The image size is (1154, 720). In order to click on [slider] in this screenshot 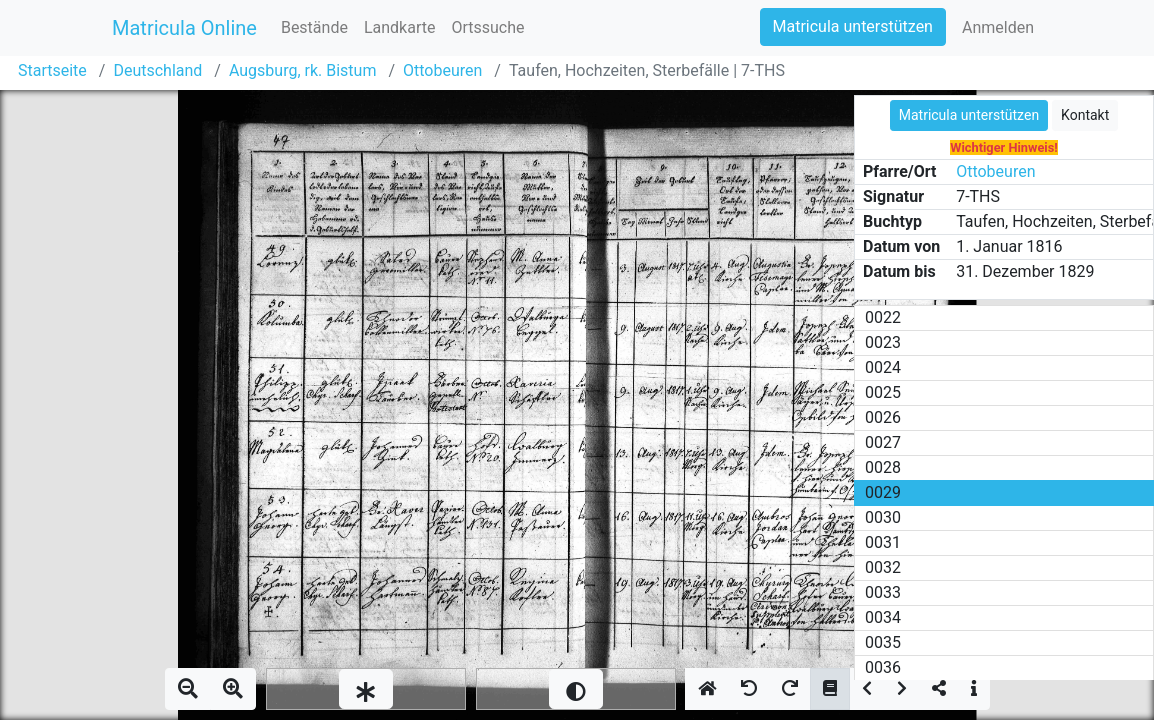, I will do `click(366, 689)`.